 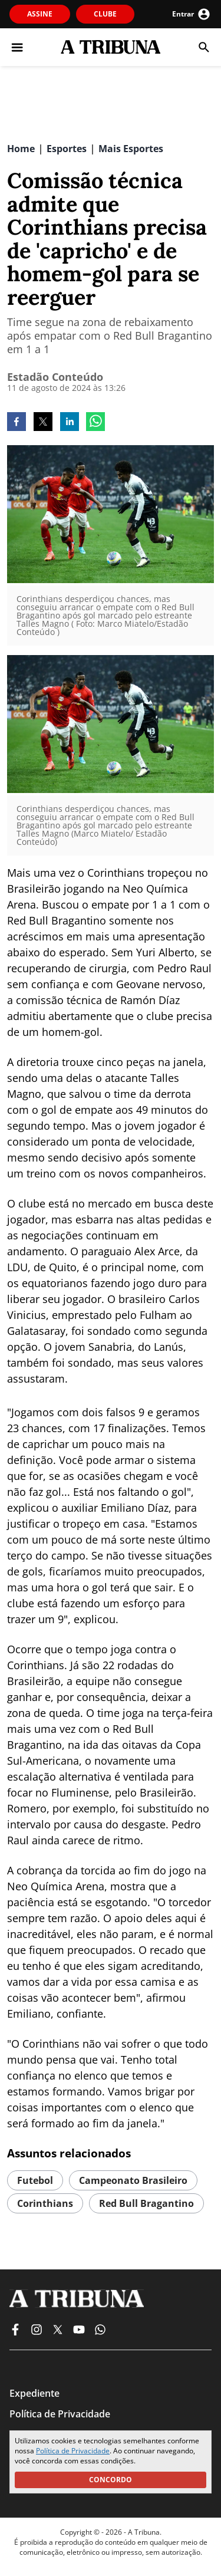 What do you see at coordinates (73, 2451) in the screenshot?
I see `Política de Privacidade` at bounding box center [73, 2451].